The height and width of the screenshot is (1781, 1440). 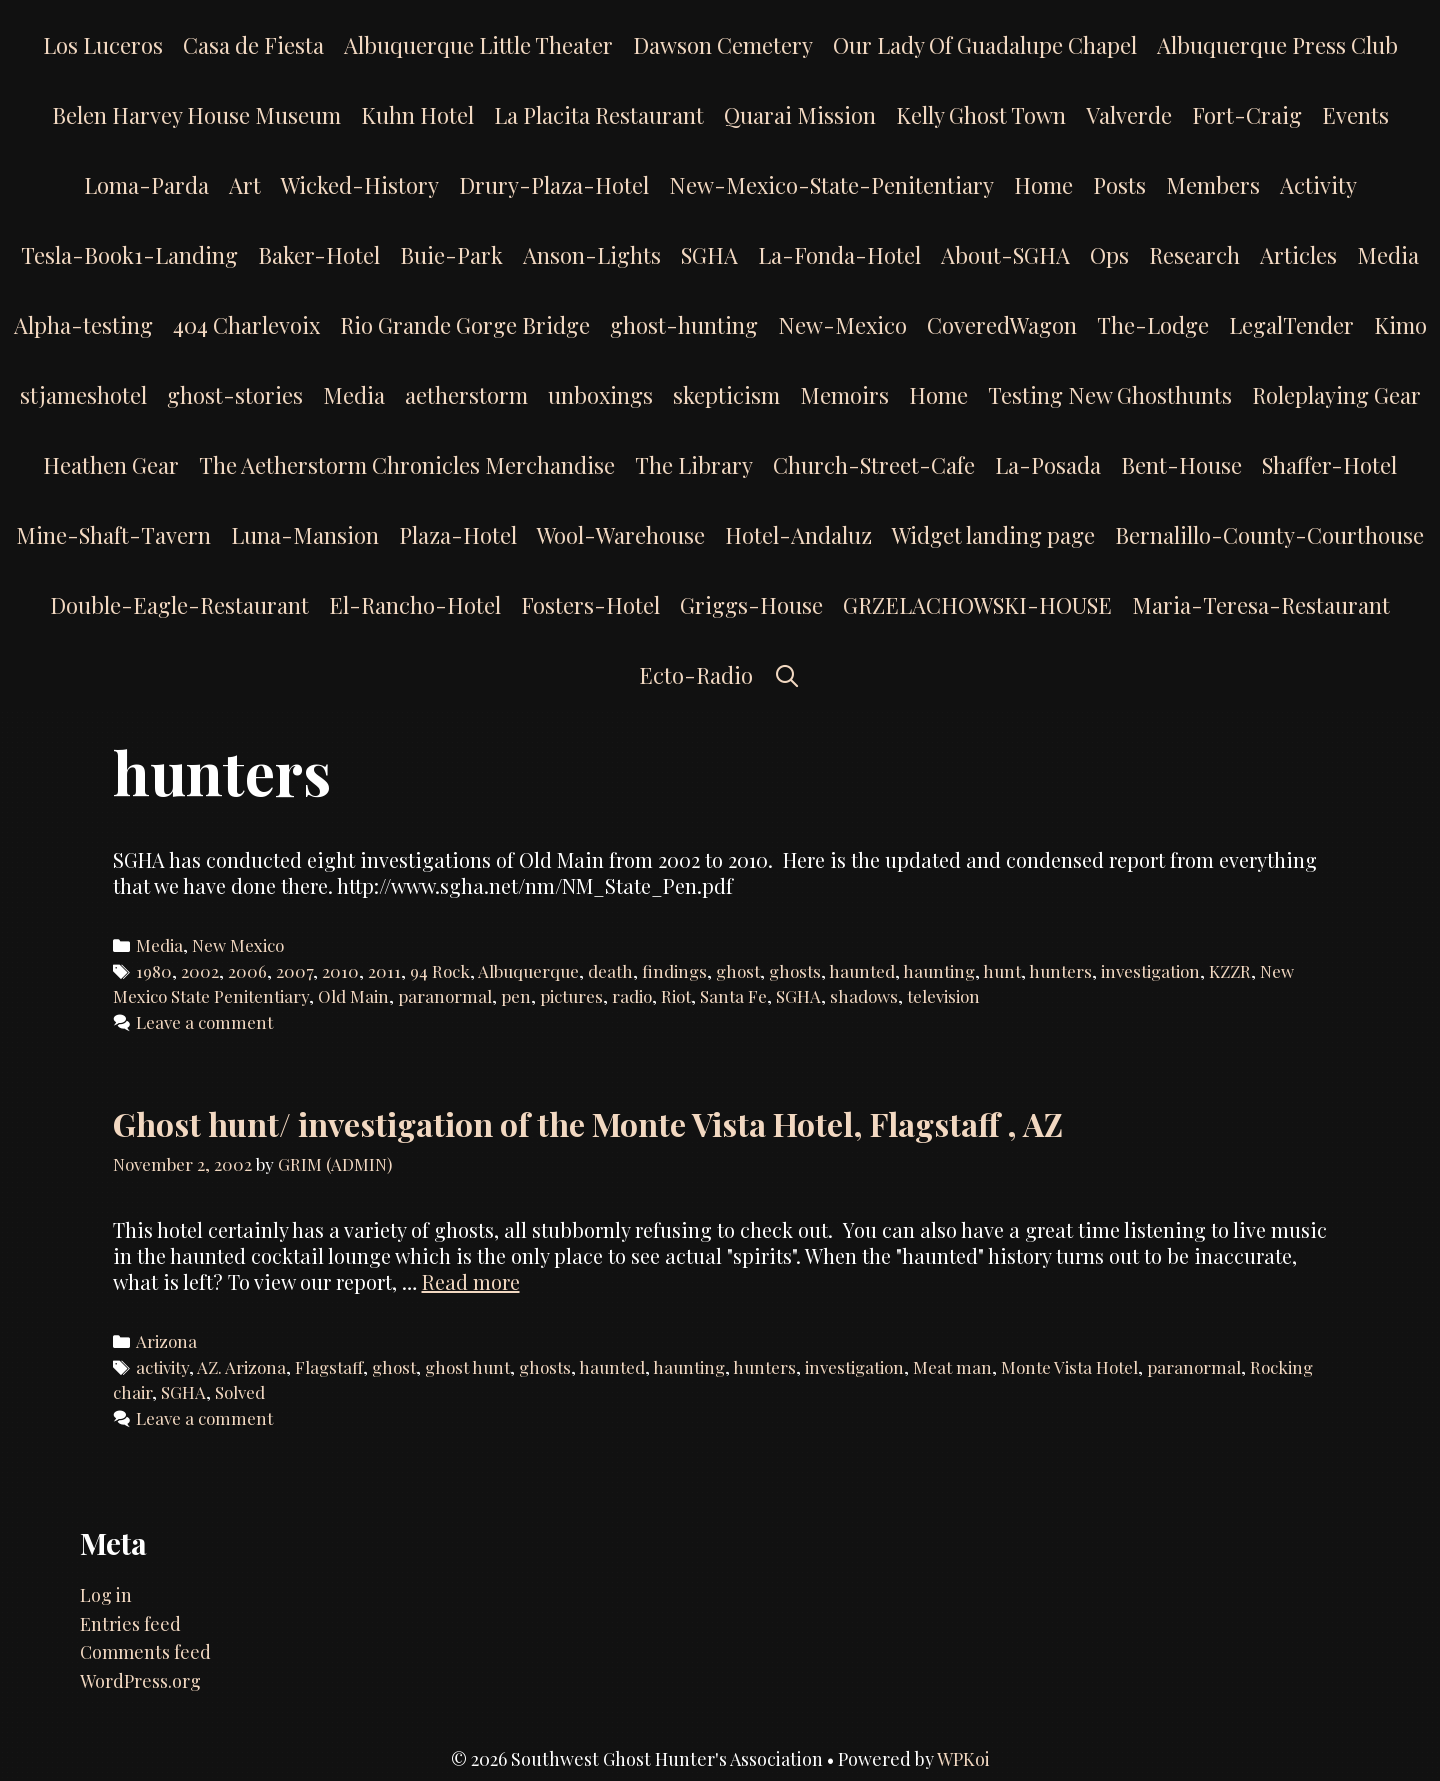 I want to click on Heathen Gear, so click(x=111, y=465).